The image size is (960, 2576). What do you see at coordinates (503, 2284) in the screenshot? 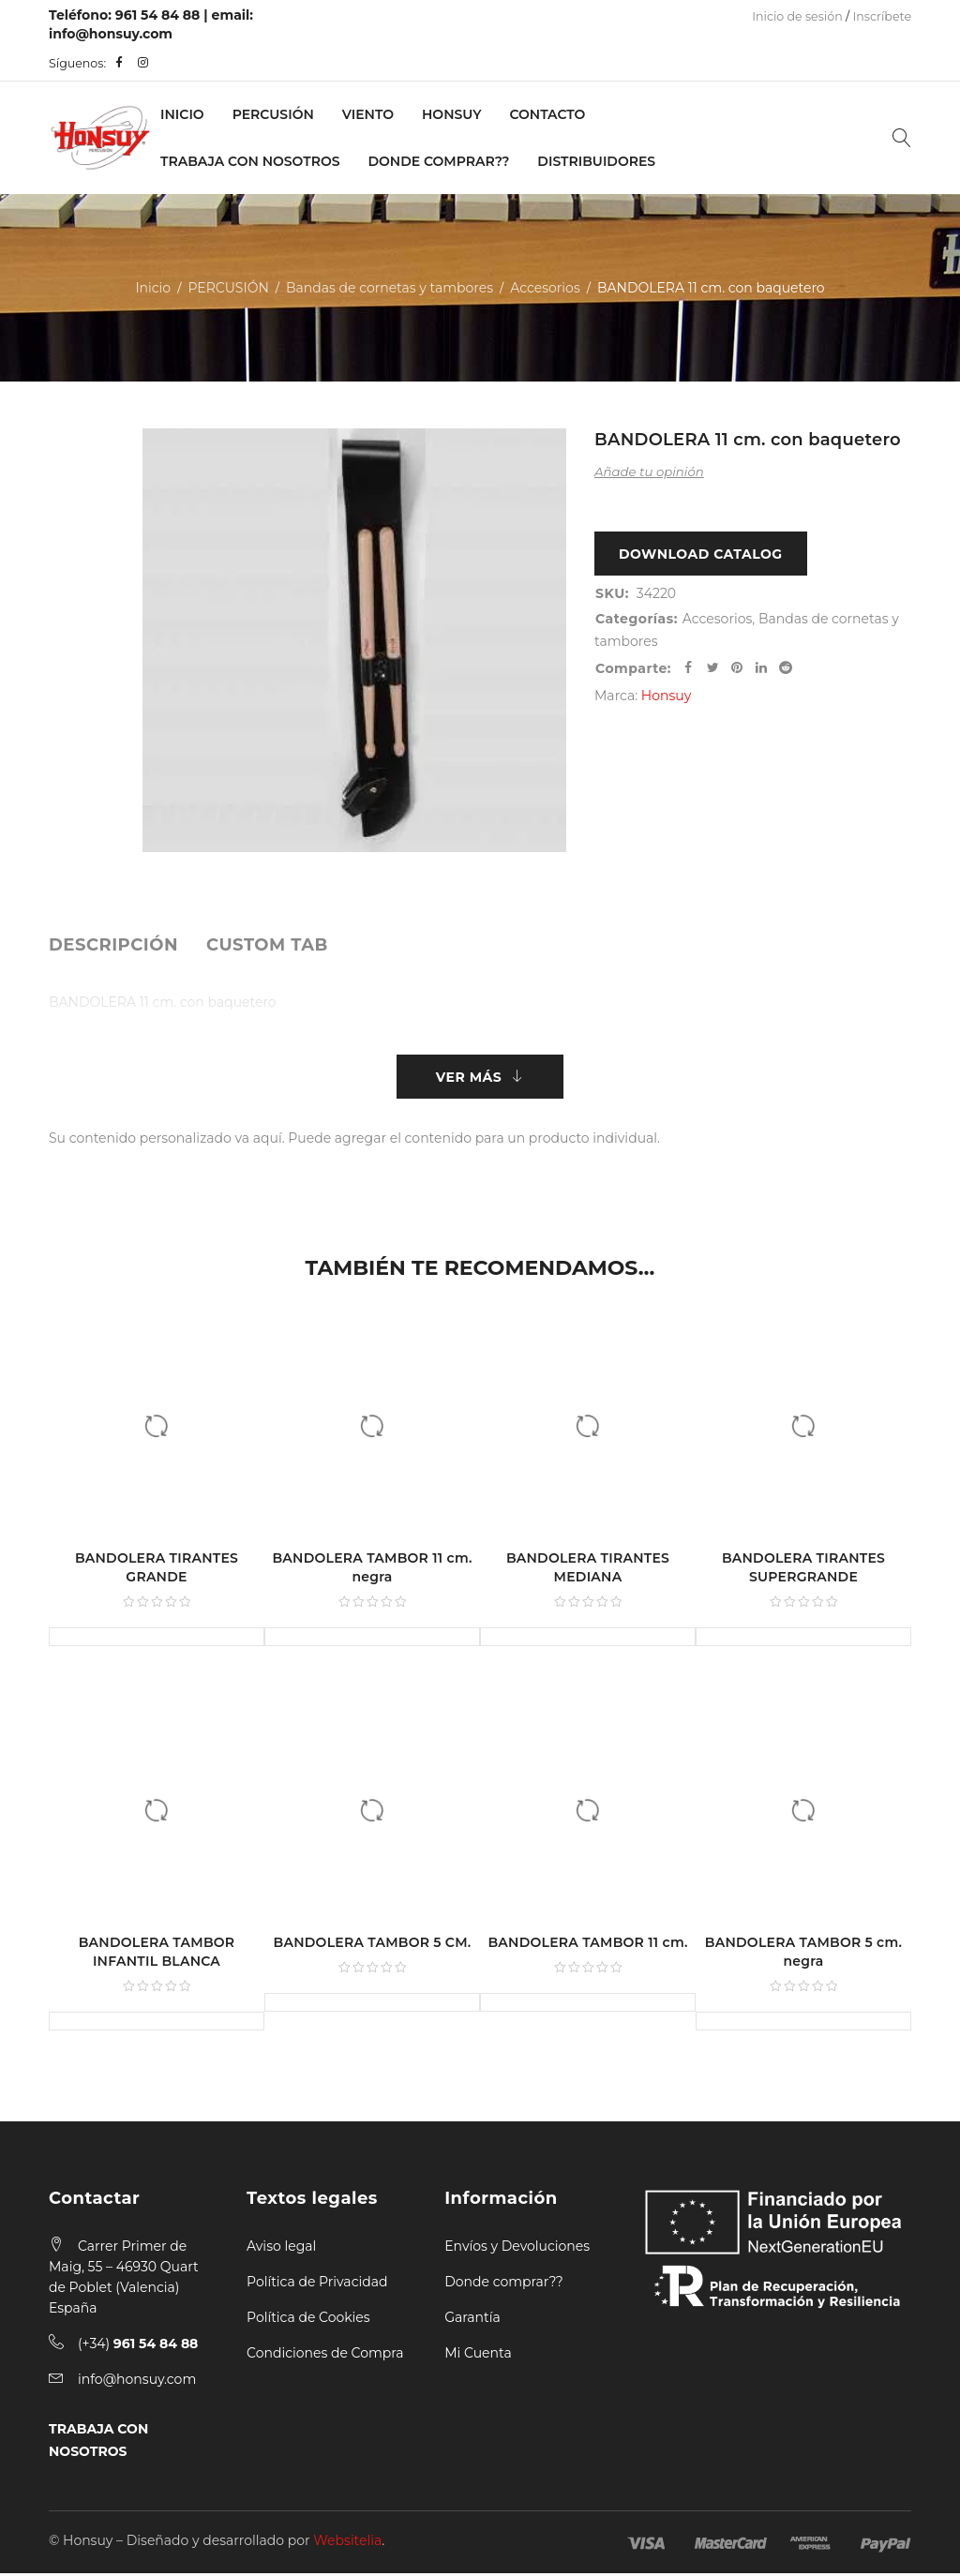
I see `Donde comprar??` at bounding box center [503, 2284].